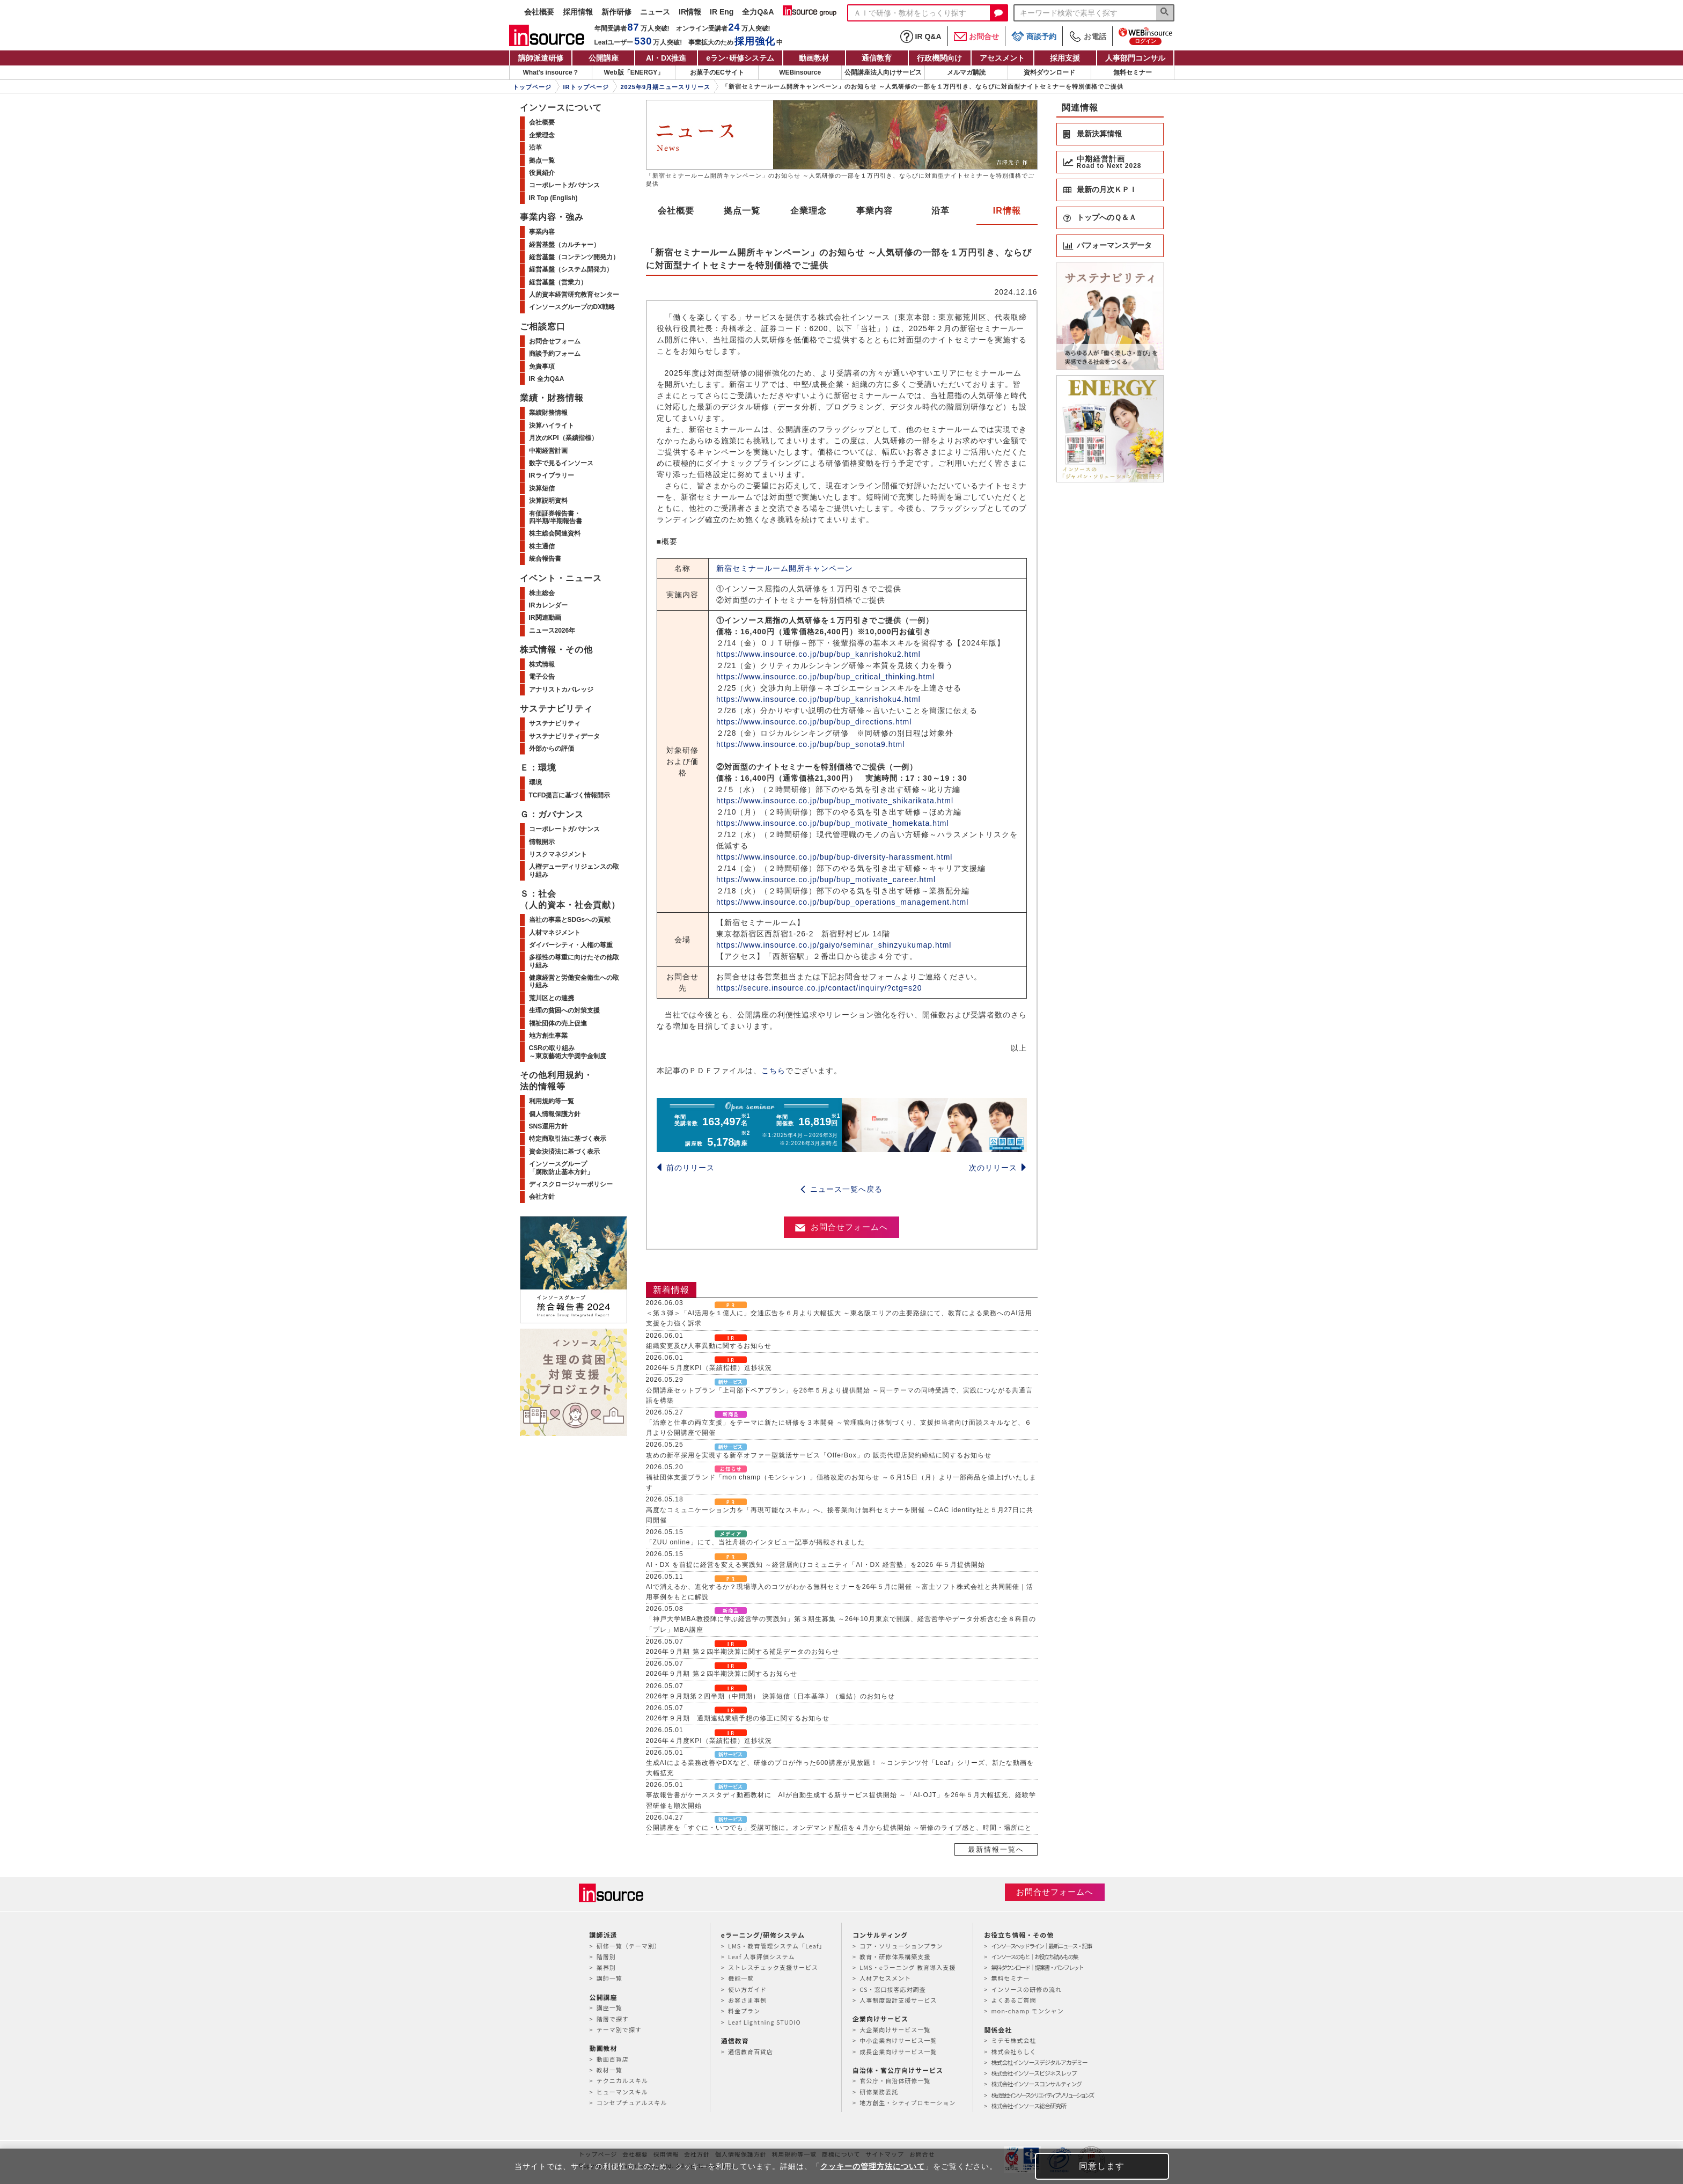 This screenshot has width=1683, height=2184. I want to click on 商談予約フォーム, so click(554, 353).